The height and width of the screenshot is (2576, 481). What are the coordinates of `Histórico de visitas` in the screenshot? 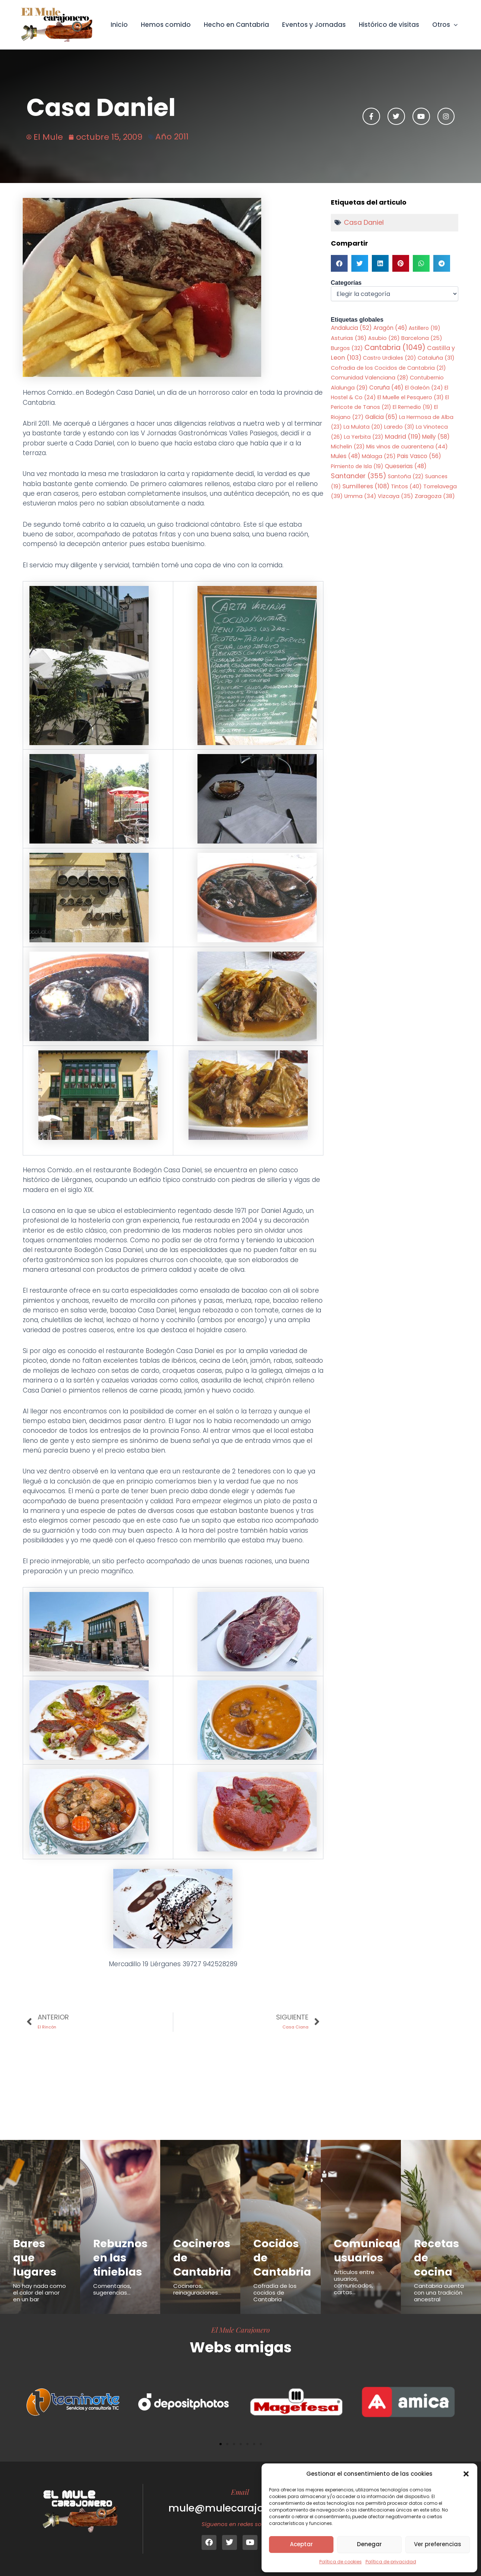 It's located at (389, 24).